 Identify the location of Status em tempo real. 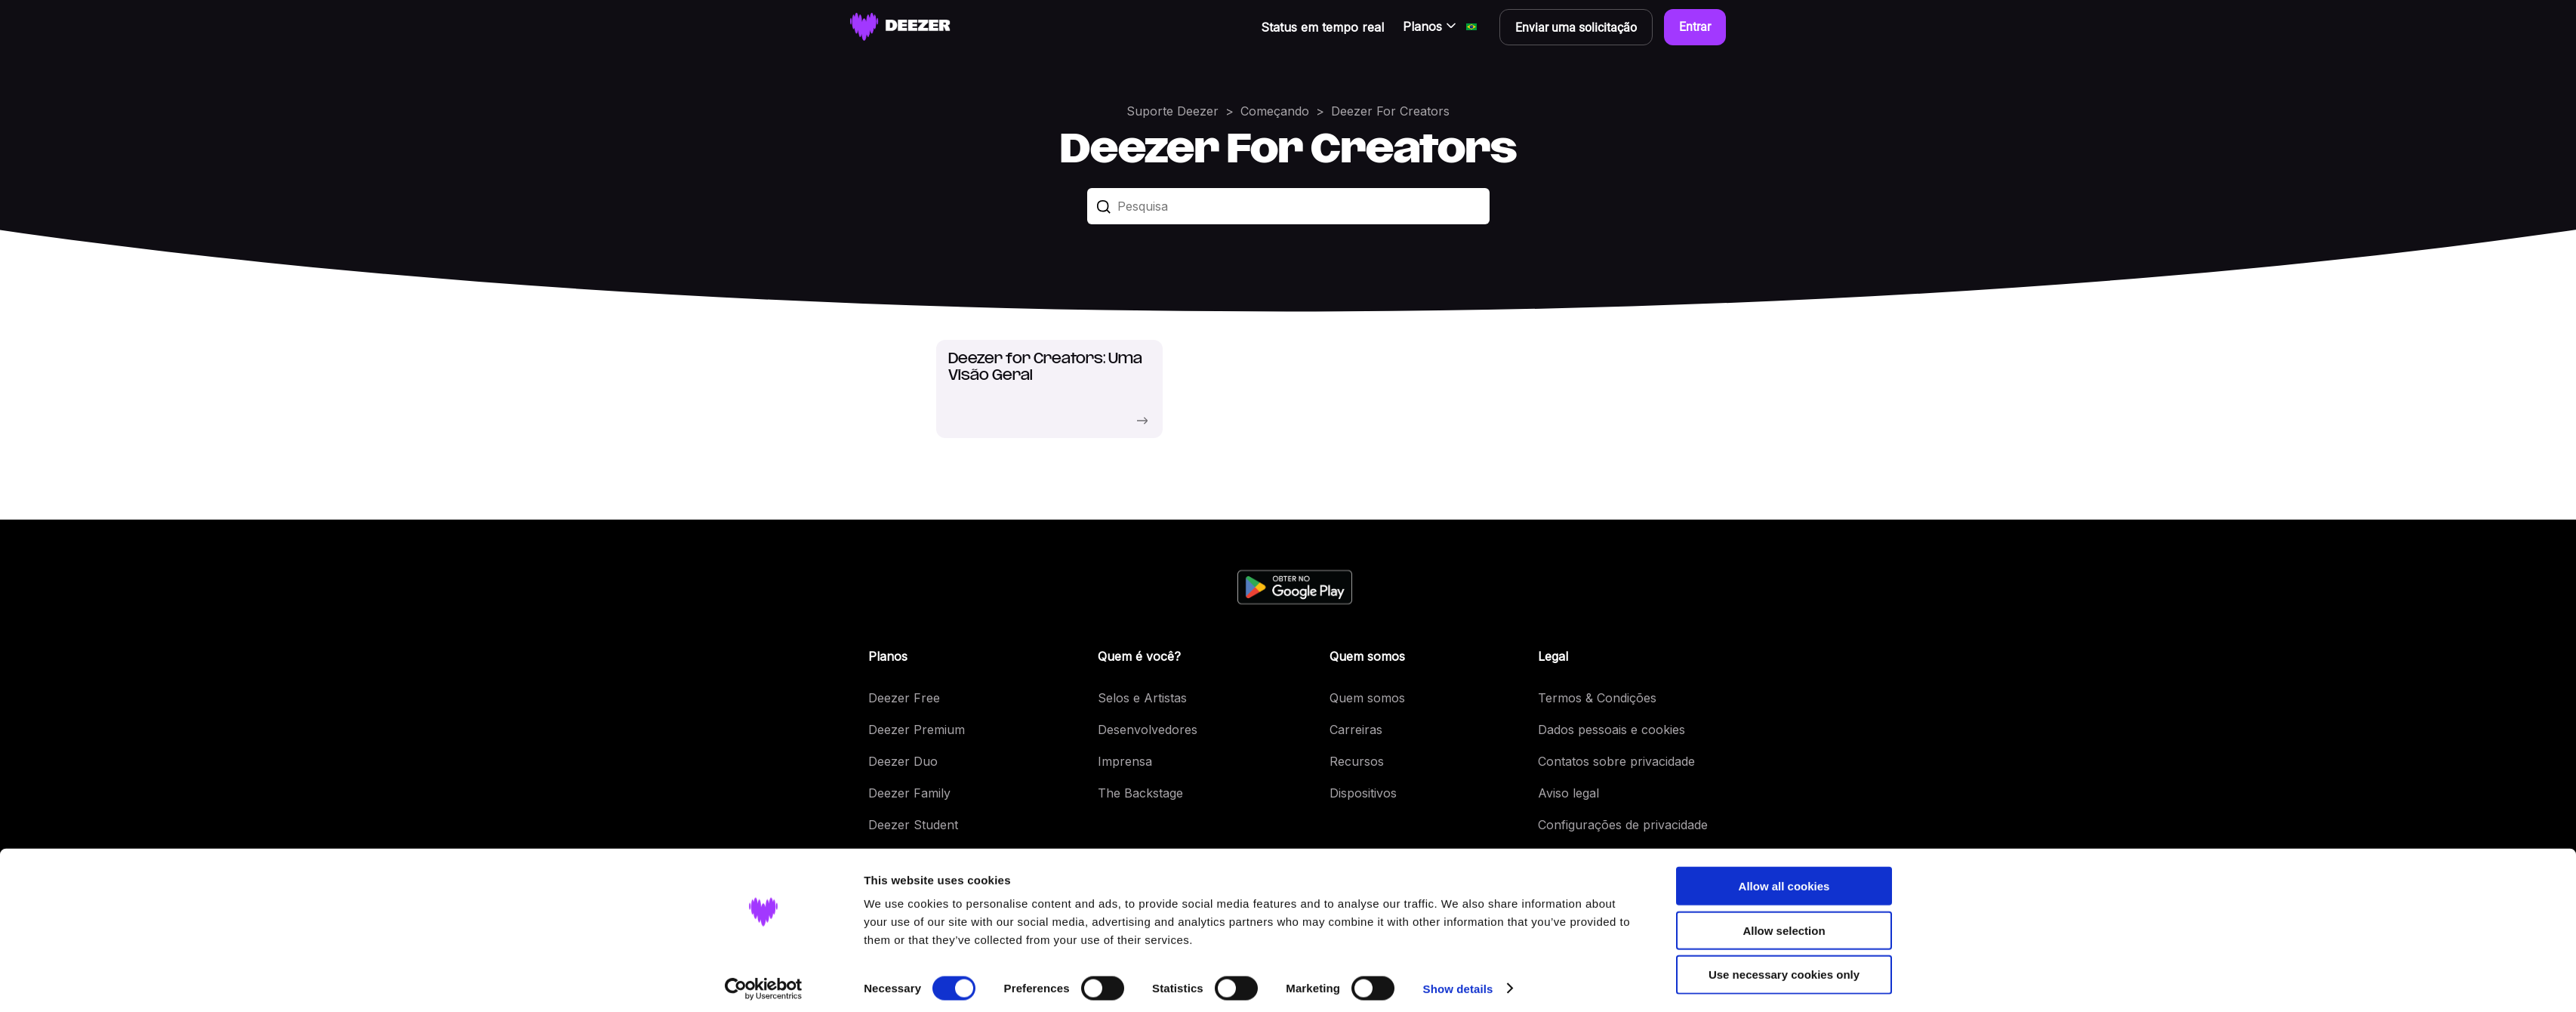
(1322, 27).